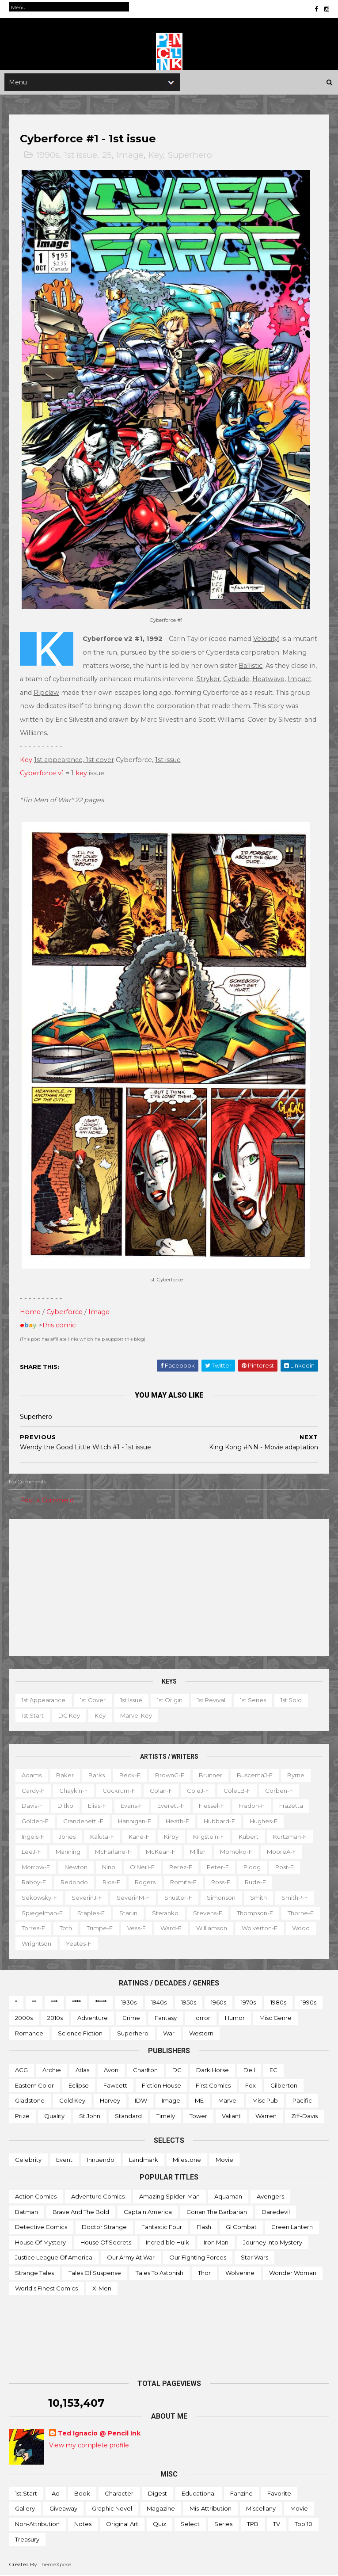 The image size is (338, 2576). What do you see at coordinates (178, 1898) in the screenshot?
I see `Shuster-f` at bounding box center [178, 1898].